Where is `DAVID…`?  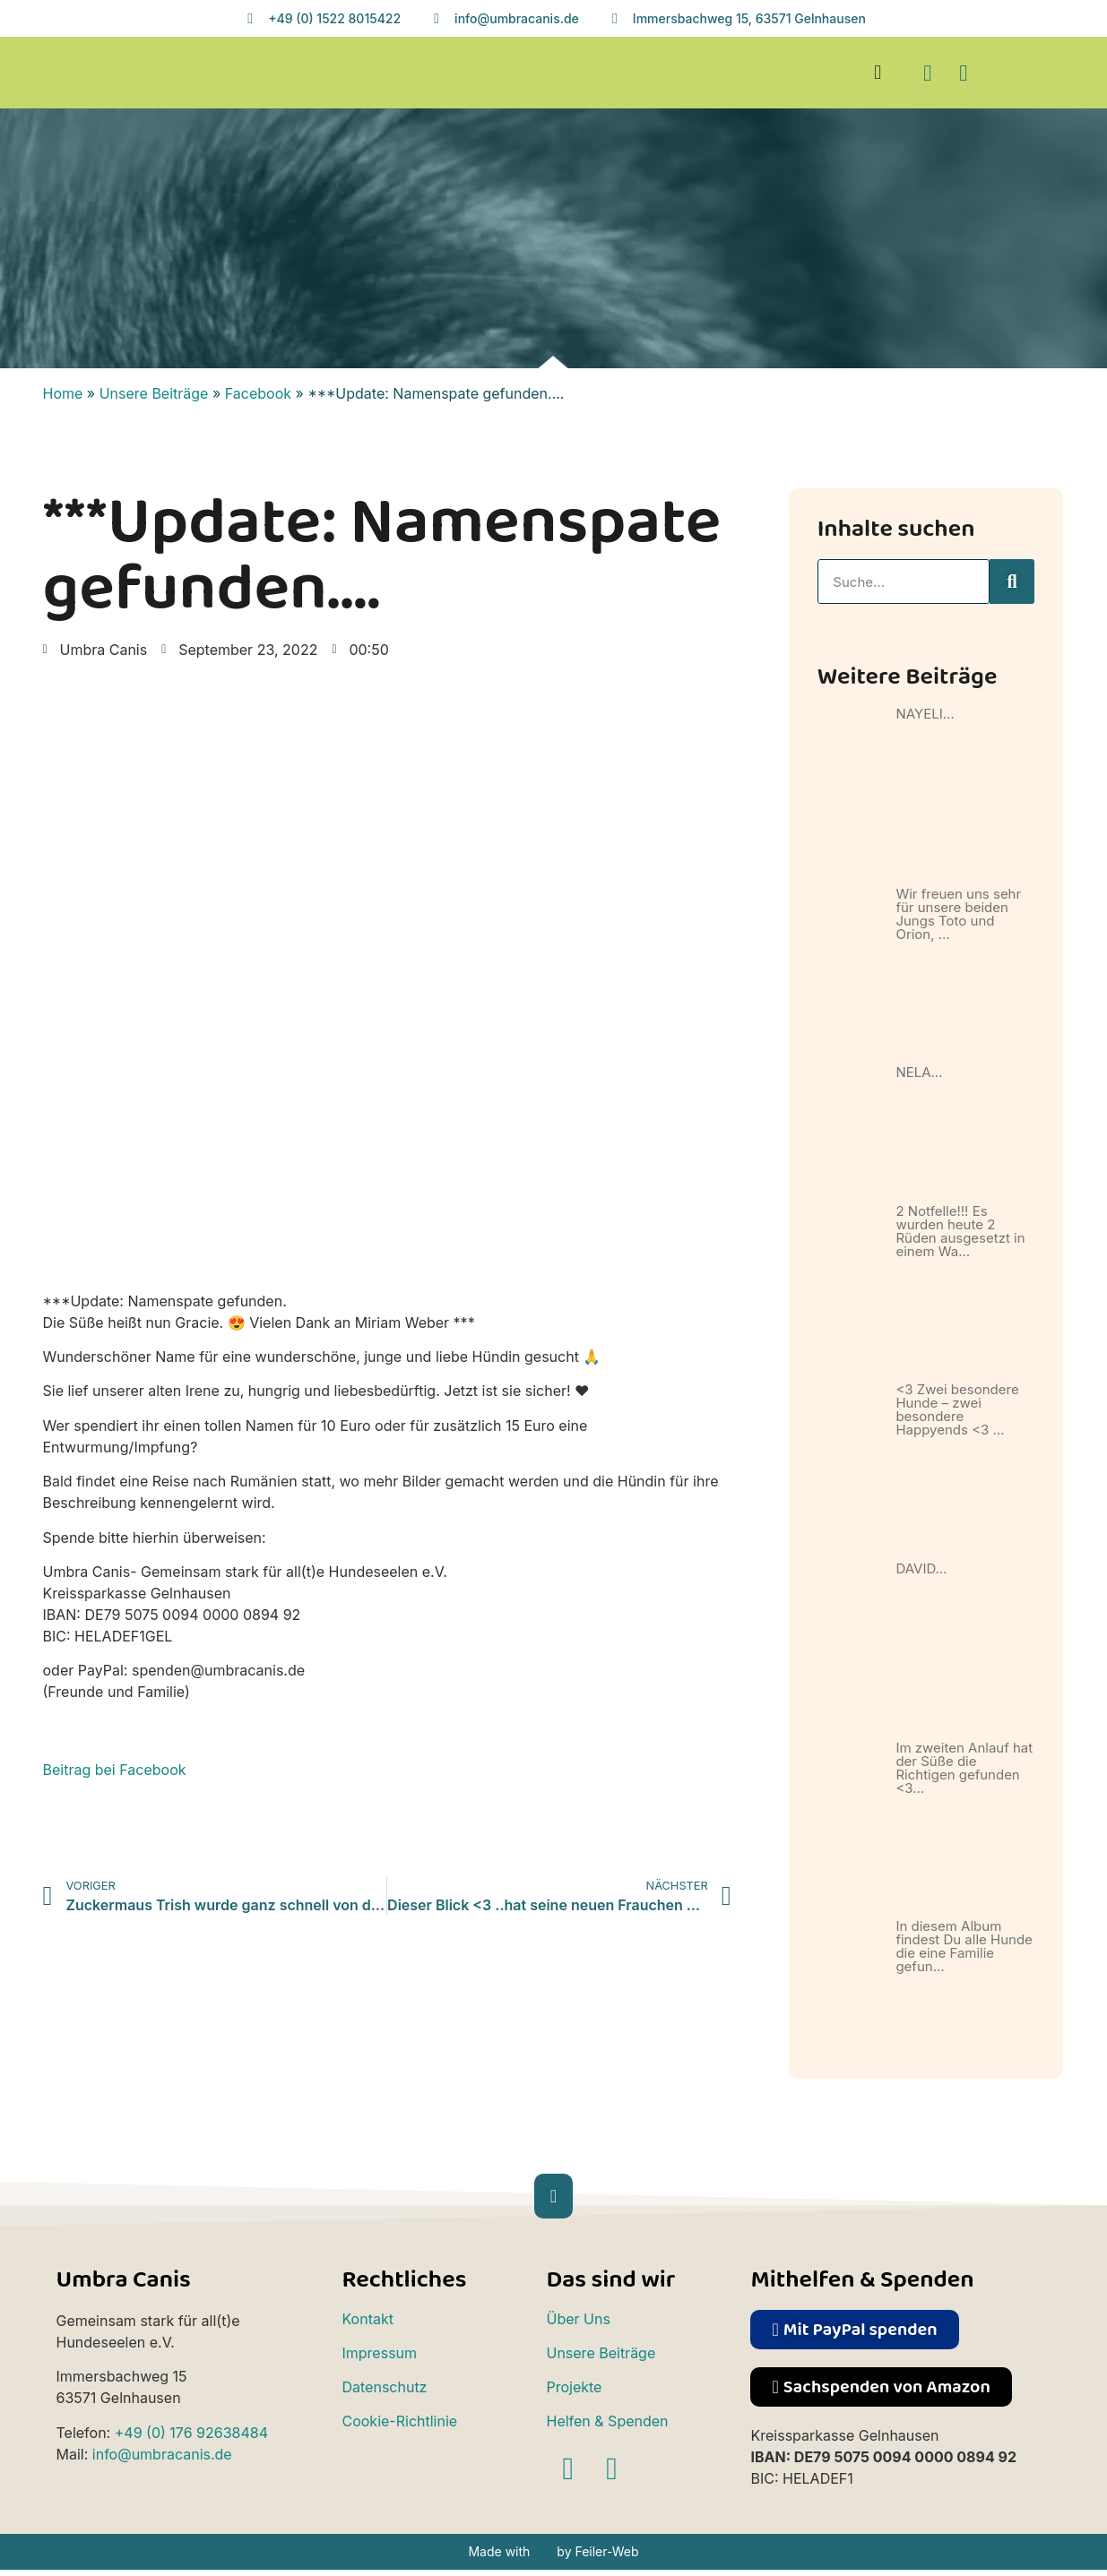 DAVID… is located at coordinates (921, 1568).